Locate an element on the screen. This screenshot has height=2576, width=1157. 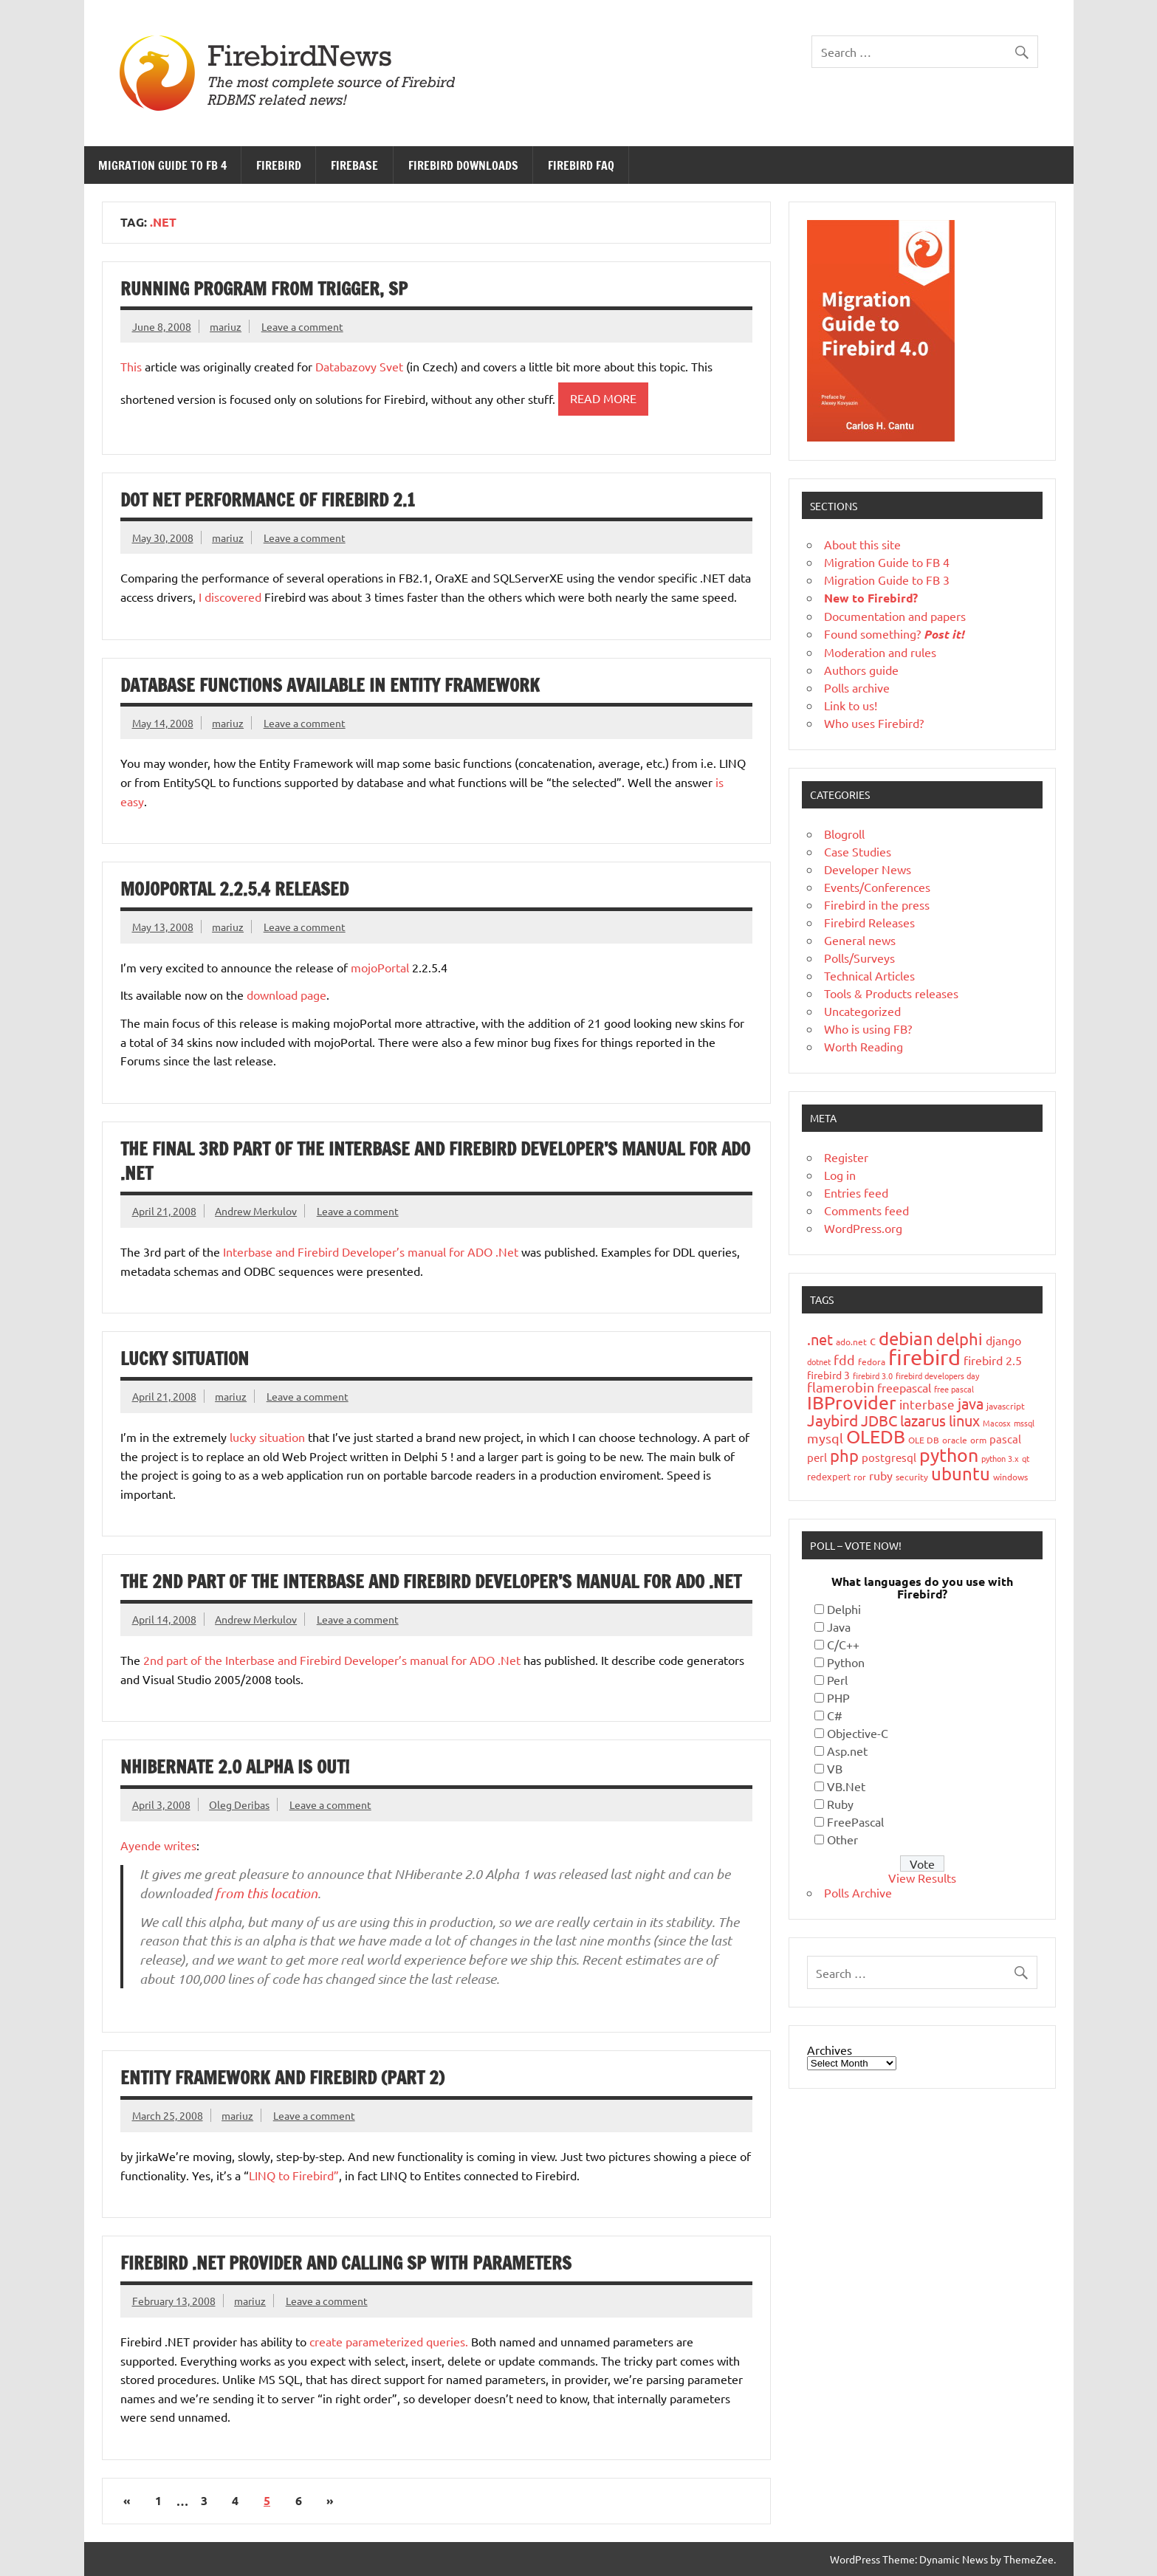
interbase [interbase (34 items)] is located at coordinates (927, 1404).